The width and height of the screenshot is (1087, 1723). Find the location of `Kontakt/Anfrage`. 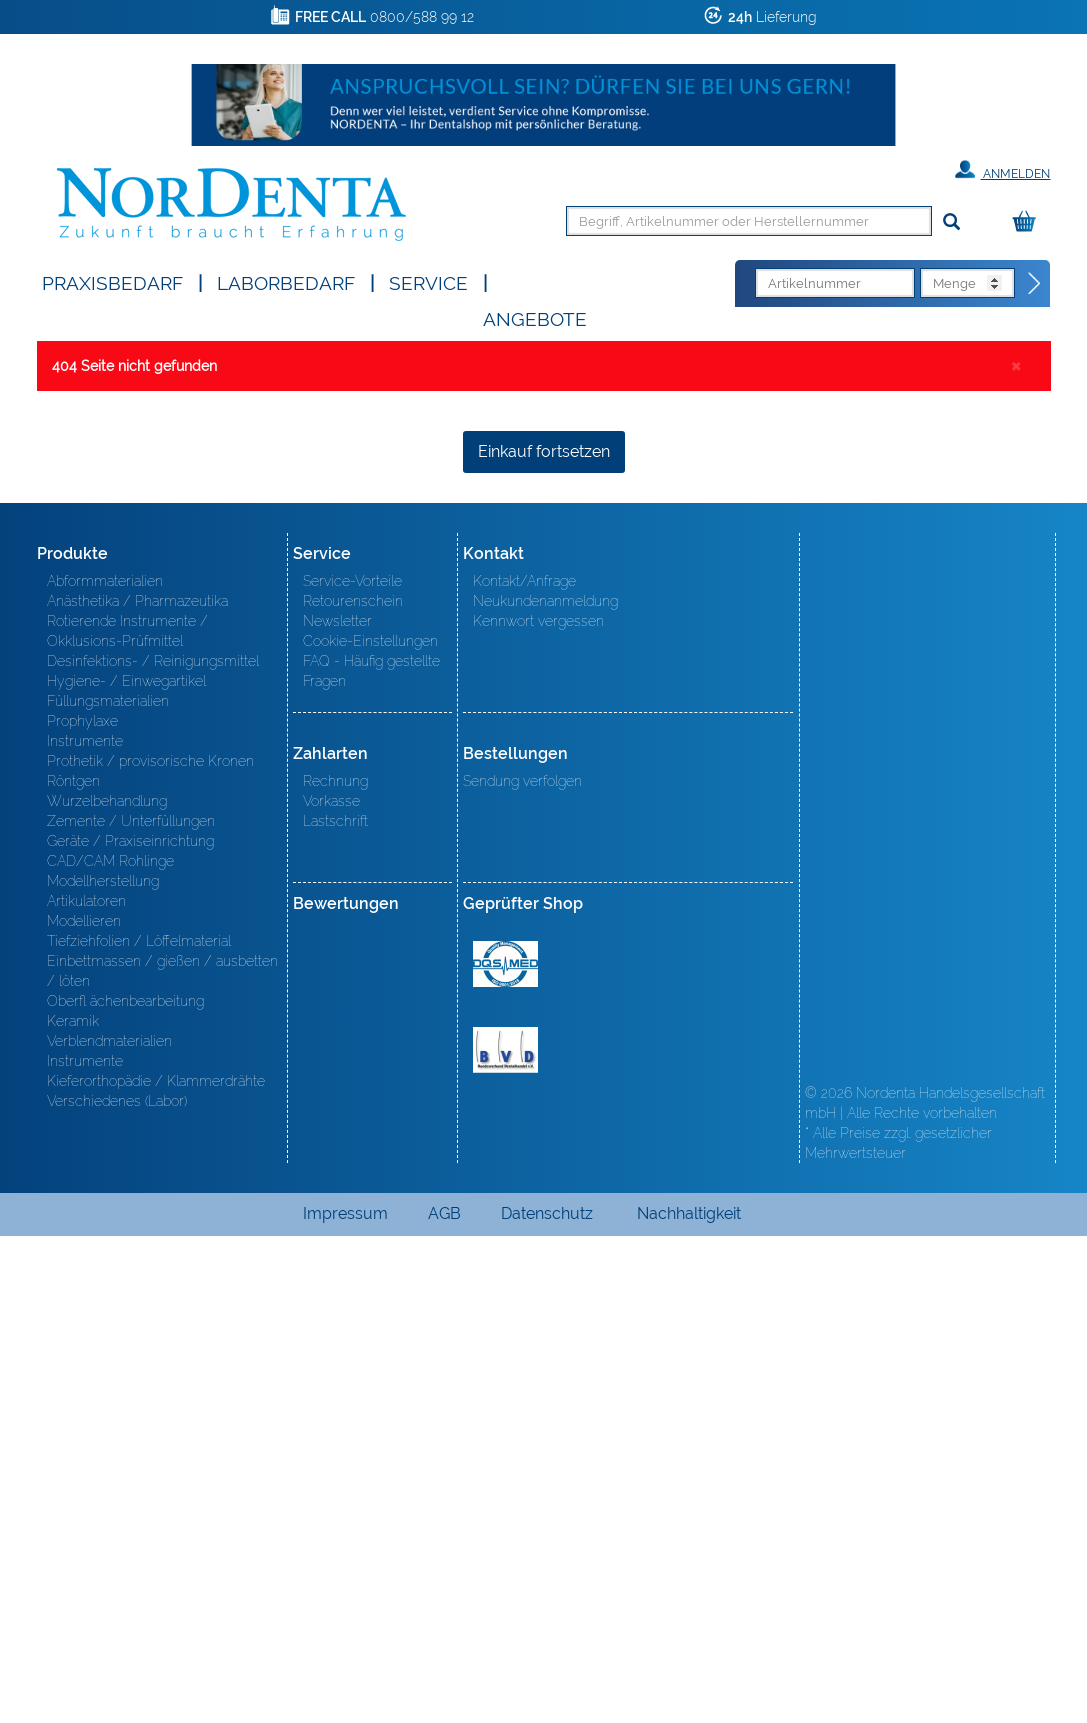

Kontakt/Anfrage is located at coordinates (524, 1068).